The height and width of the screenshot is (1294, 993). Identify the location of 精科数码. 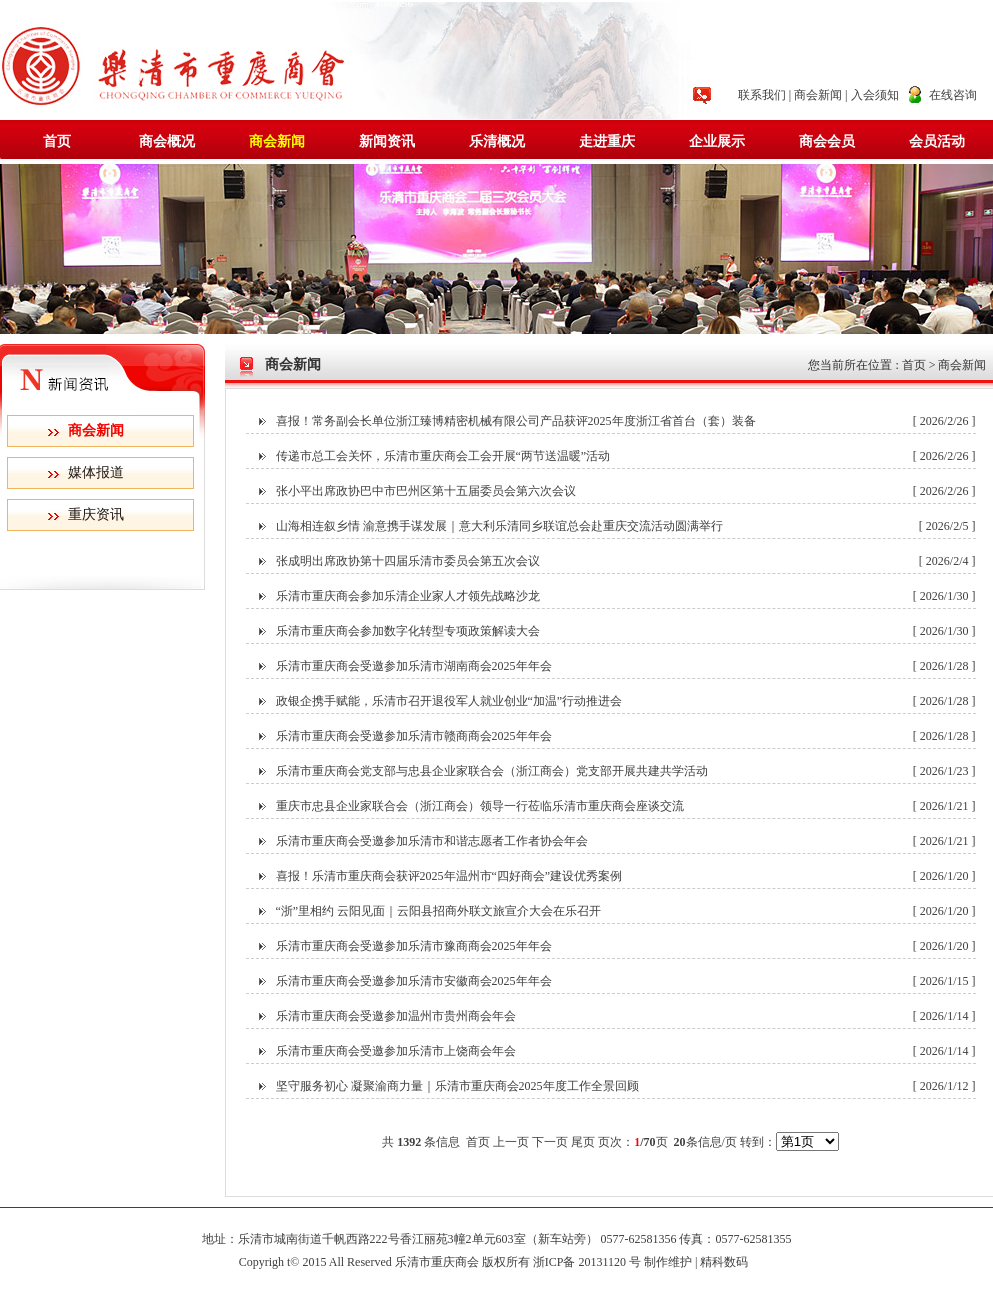
(727, 1262).